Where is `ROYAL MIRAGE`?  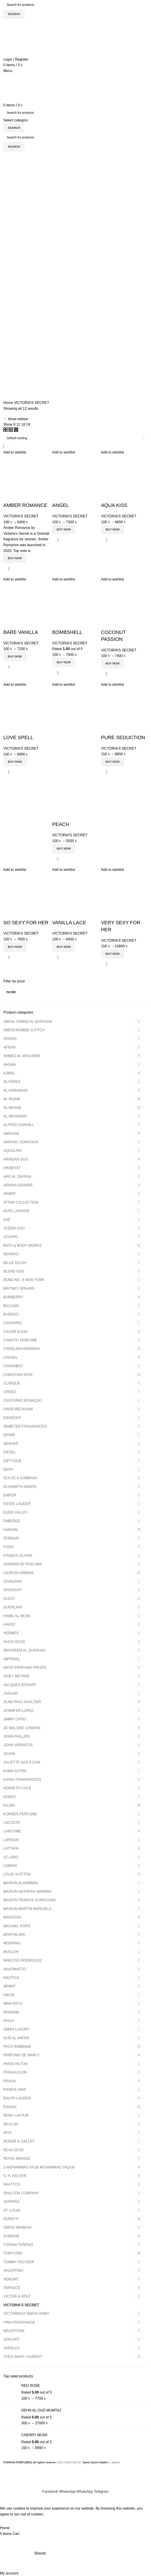
ROYAL MIRAGE is located at coordinates (16, 2158).